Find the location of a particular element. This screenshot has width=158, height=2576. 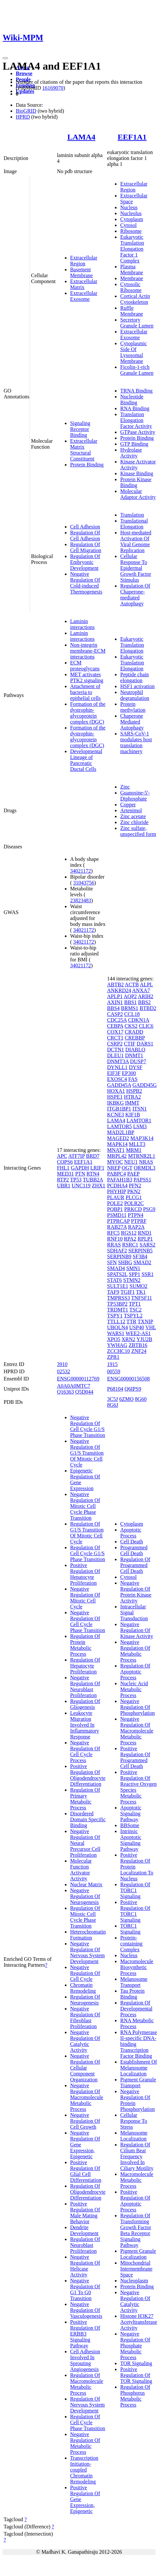

HPRD is located at coordinates (23, 117).